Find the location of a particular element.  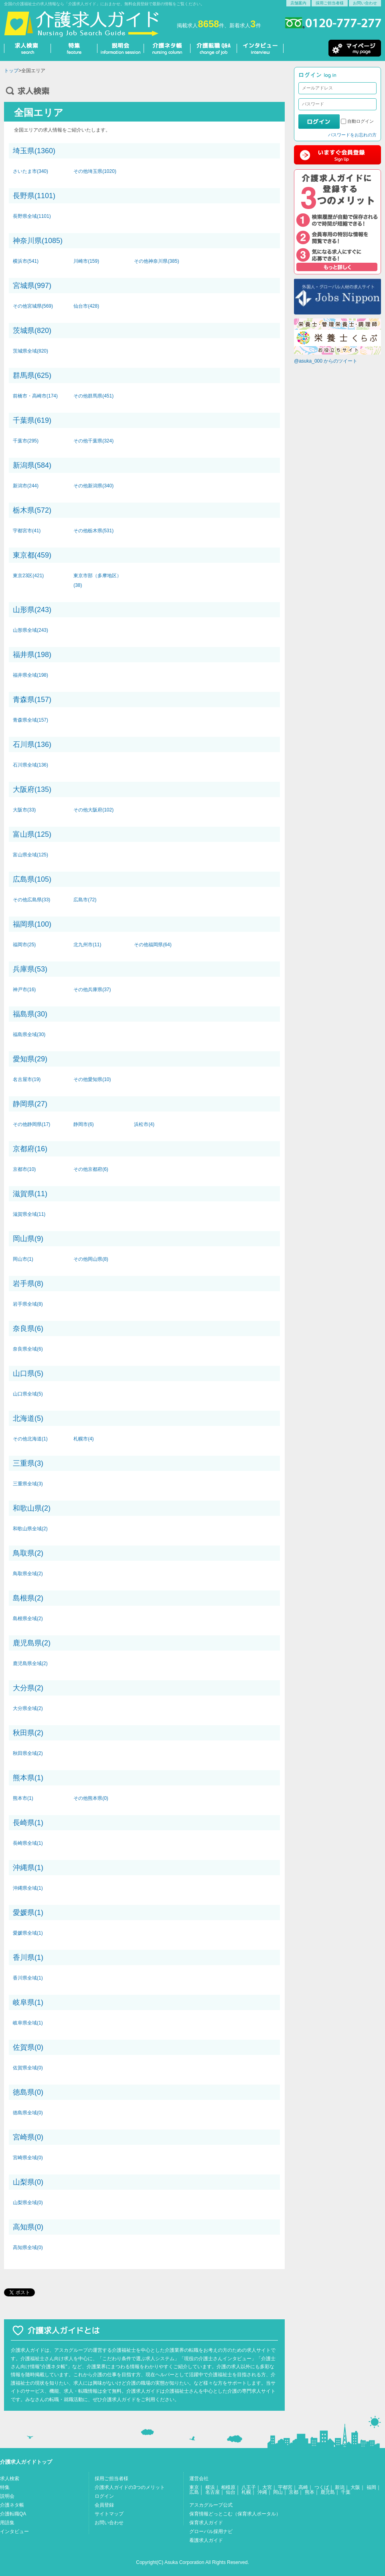

ログイン is located at coordinates (104, 2496).